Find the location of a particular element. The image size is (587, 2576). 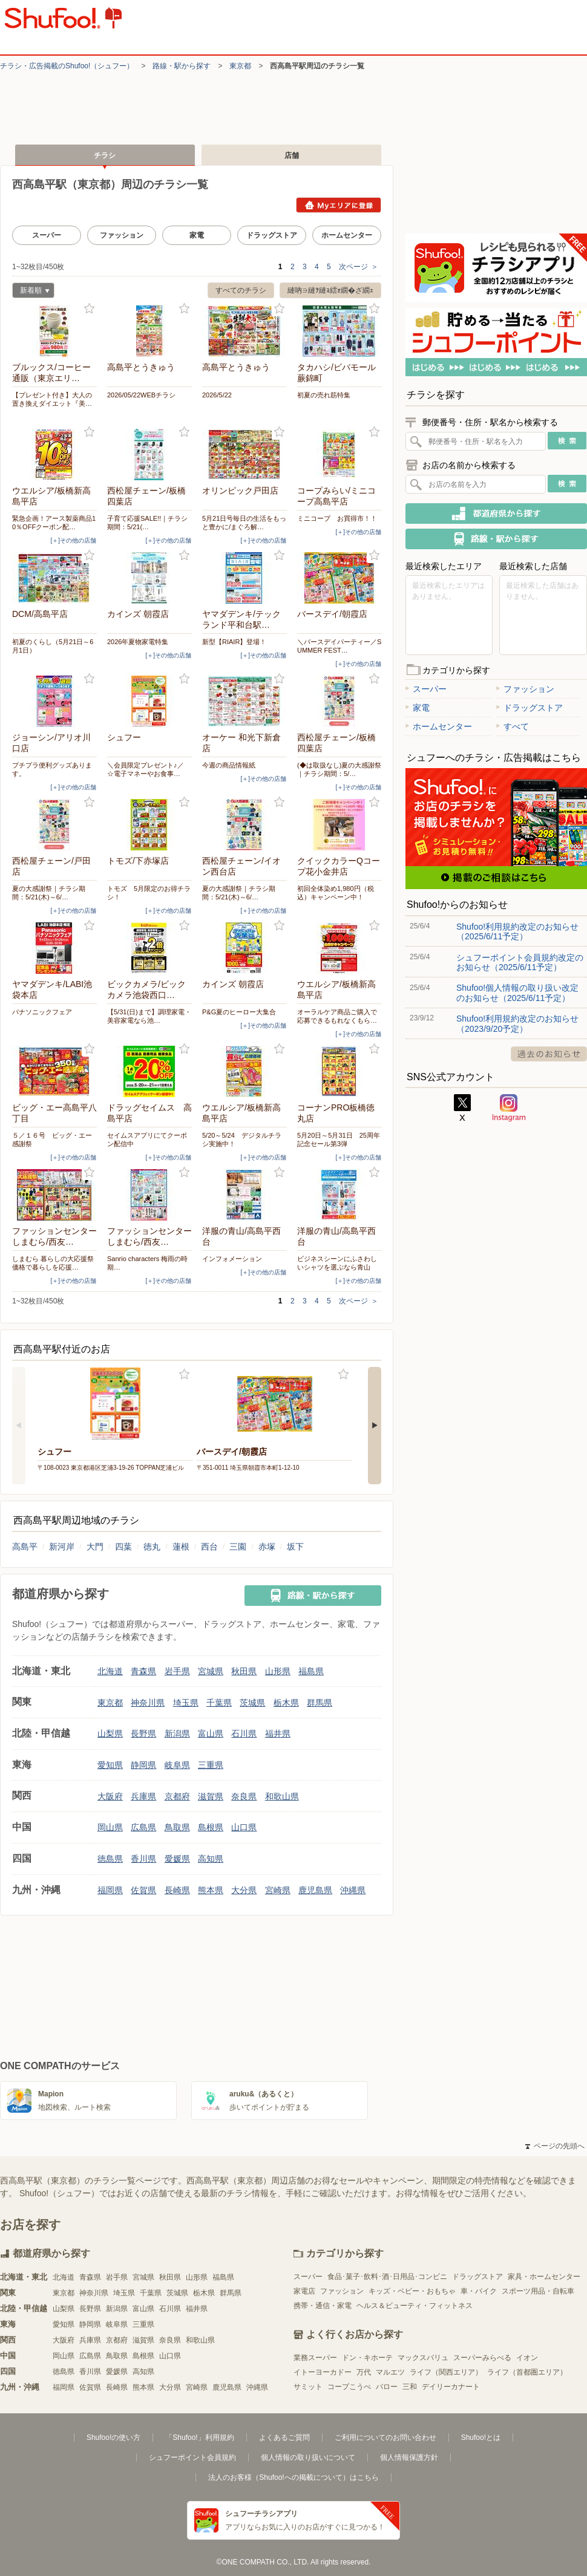

個人情報保護方針 is located at coordinates (409, 2457).